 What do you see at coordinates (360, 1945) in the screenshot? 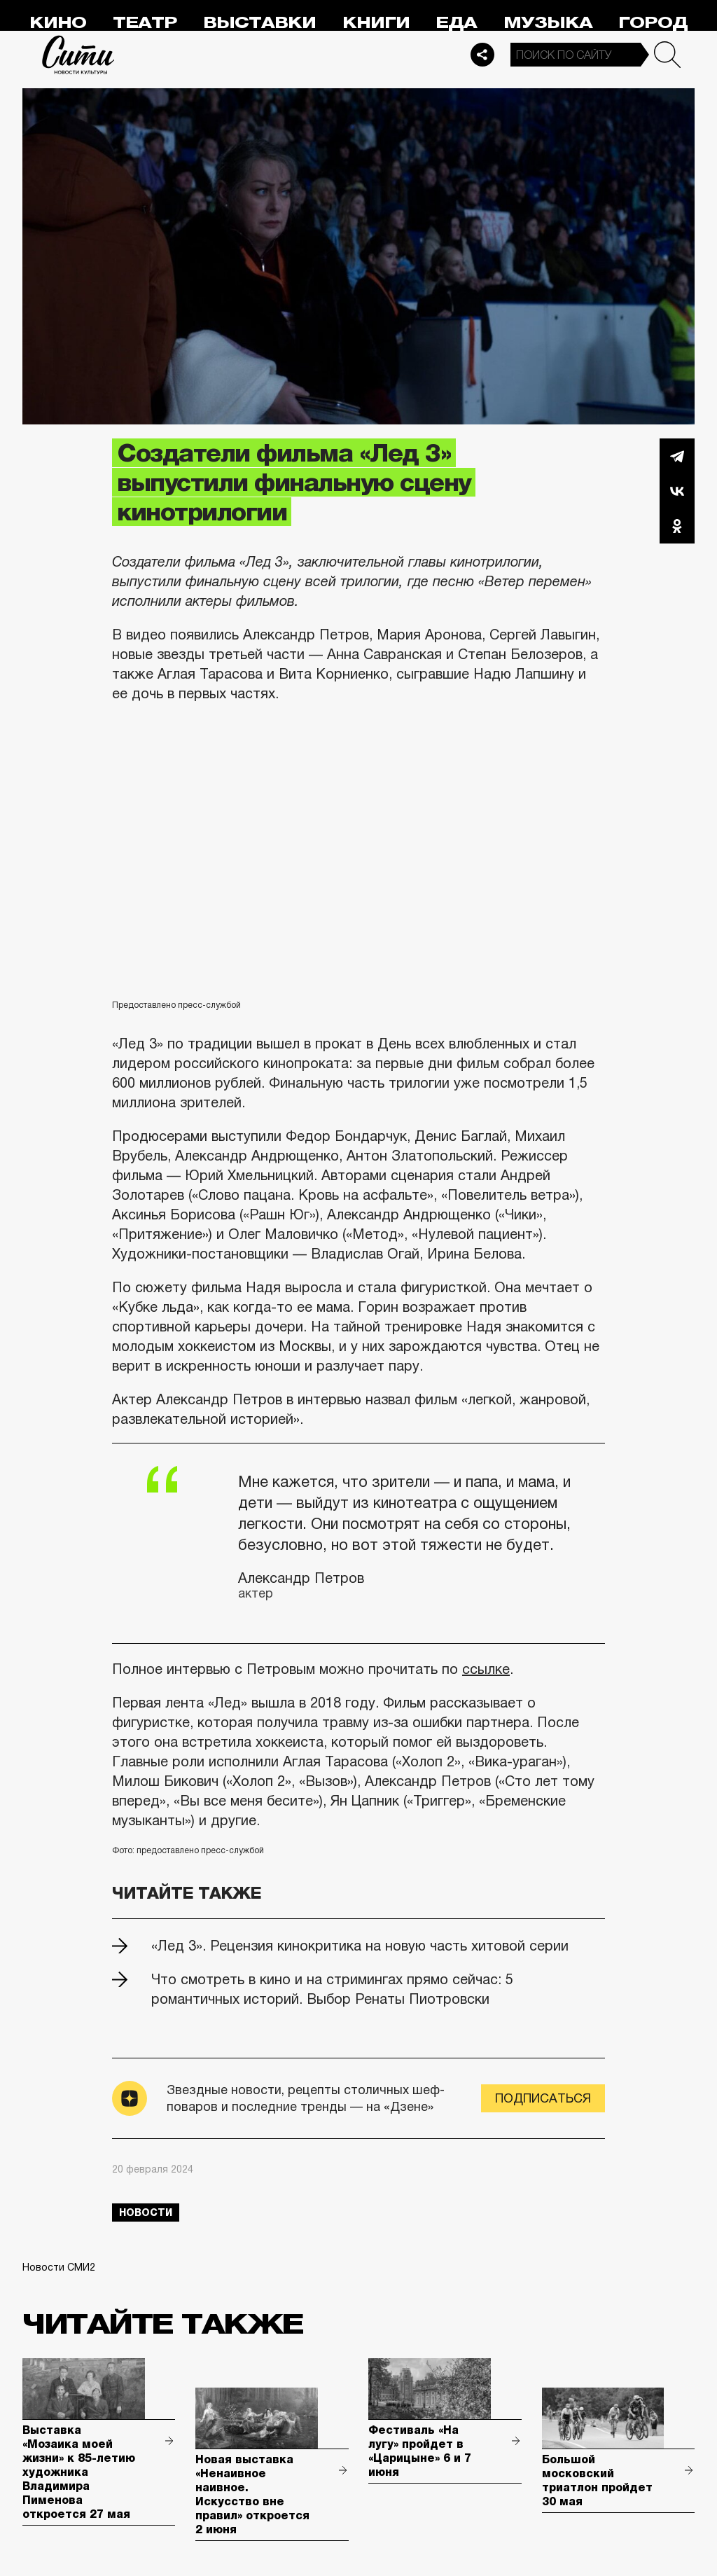
I see `«Лед 3». Рецензия кинокритика на новую часть хитовой серии` at bounding box center [360, 1945].